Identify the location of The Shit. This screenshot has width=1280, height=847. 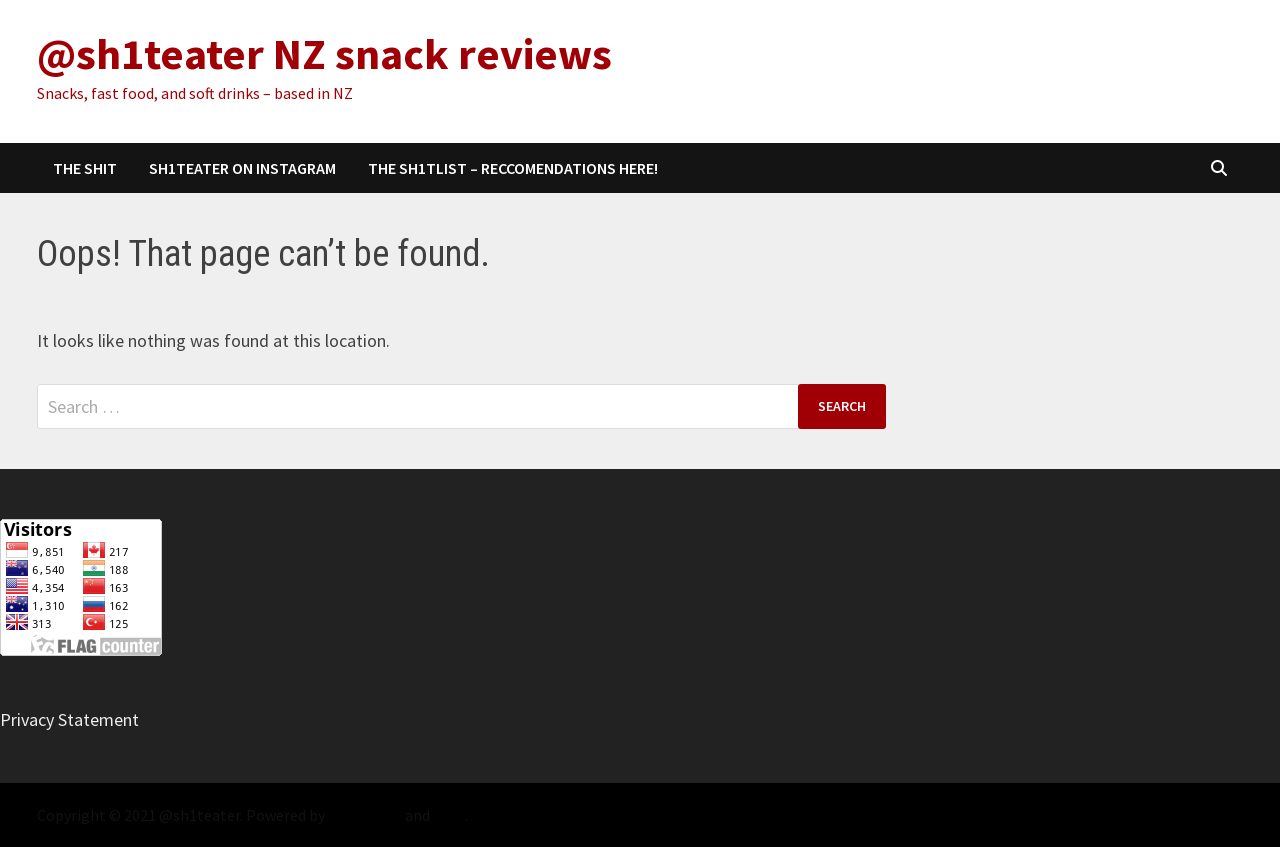
(85, 168).